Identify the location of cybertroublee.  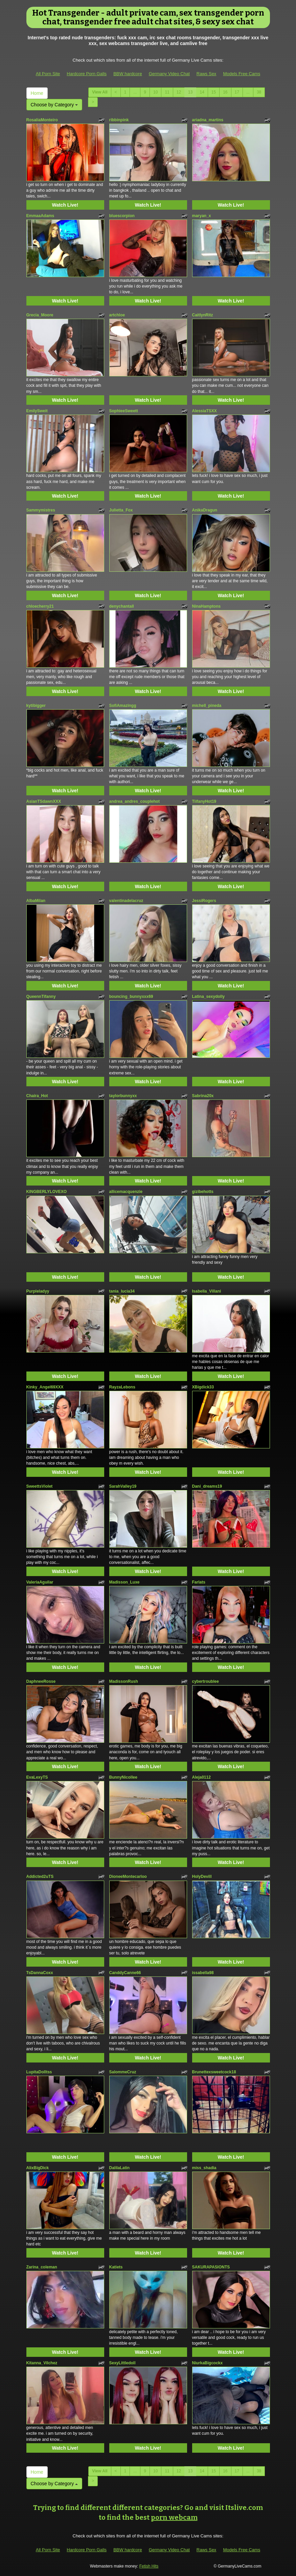
(205, 1681).